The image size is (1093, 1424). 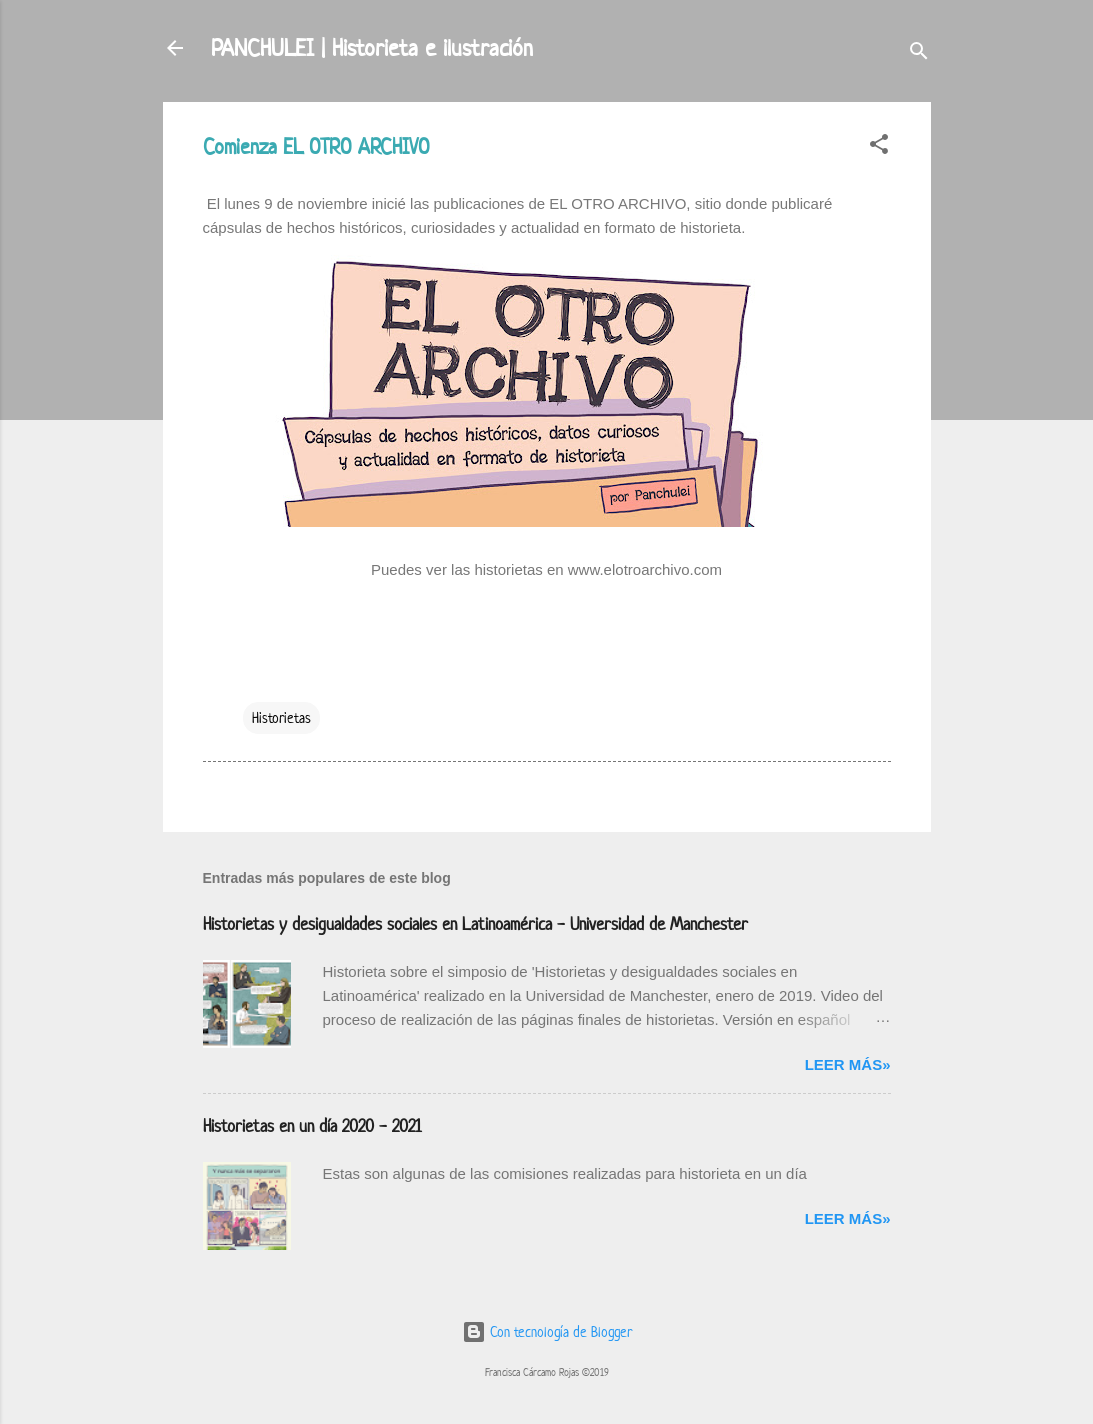 What do you see at coordinates (848, 1064) in the screenshot?
I see `Leer más»` at bounding box center [848, 1064].